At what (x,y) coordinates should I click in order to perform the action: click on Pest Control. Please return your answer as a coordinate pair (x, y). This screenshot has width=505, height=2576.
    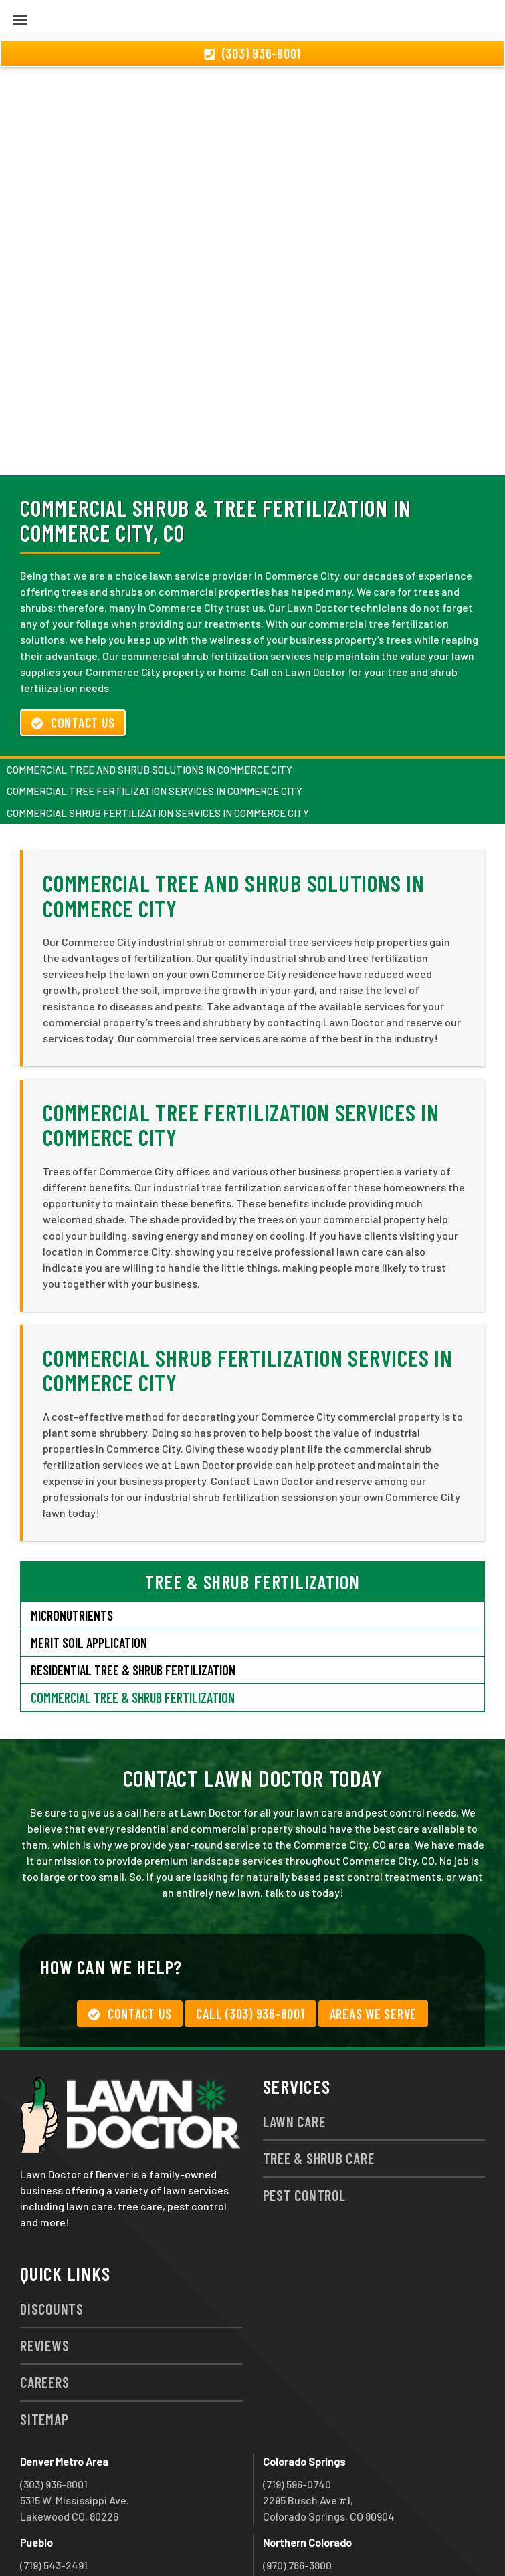
    Looking at the image, I should click on (304, 2122).